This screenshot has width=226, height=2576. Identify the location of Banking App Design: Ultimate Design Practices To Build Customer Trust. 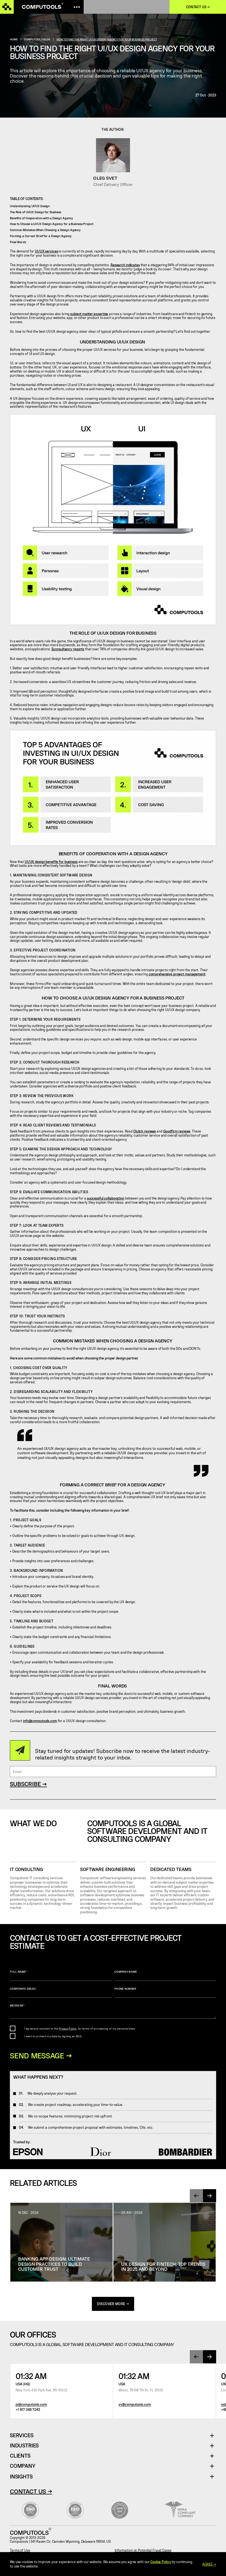
(54, 2264).